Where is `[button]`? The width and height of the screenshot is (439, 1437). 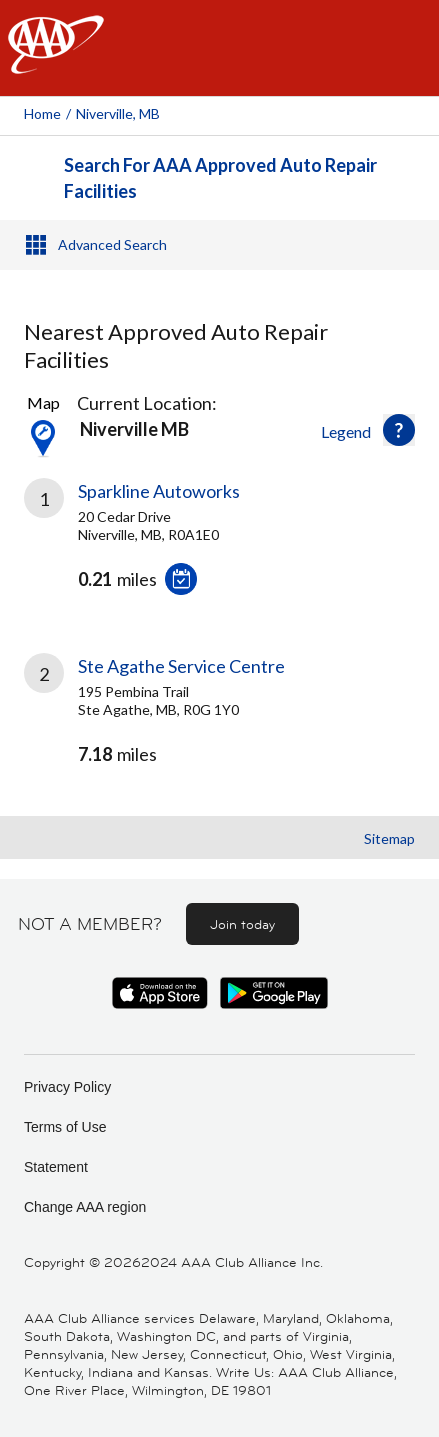
[button] is located at coordinates (399, 430).